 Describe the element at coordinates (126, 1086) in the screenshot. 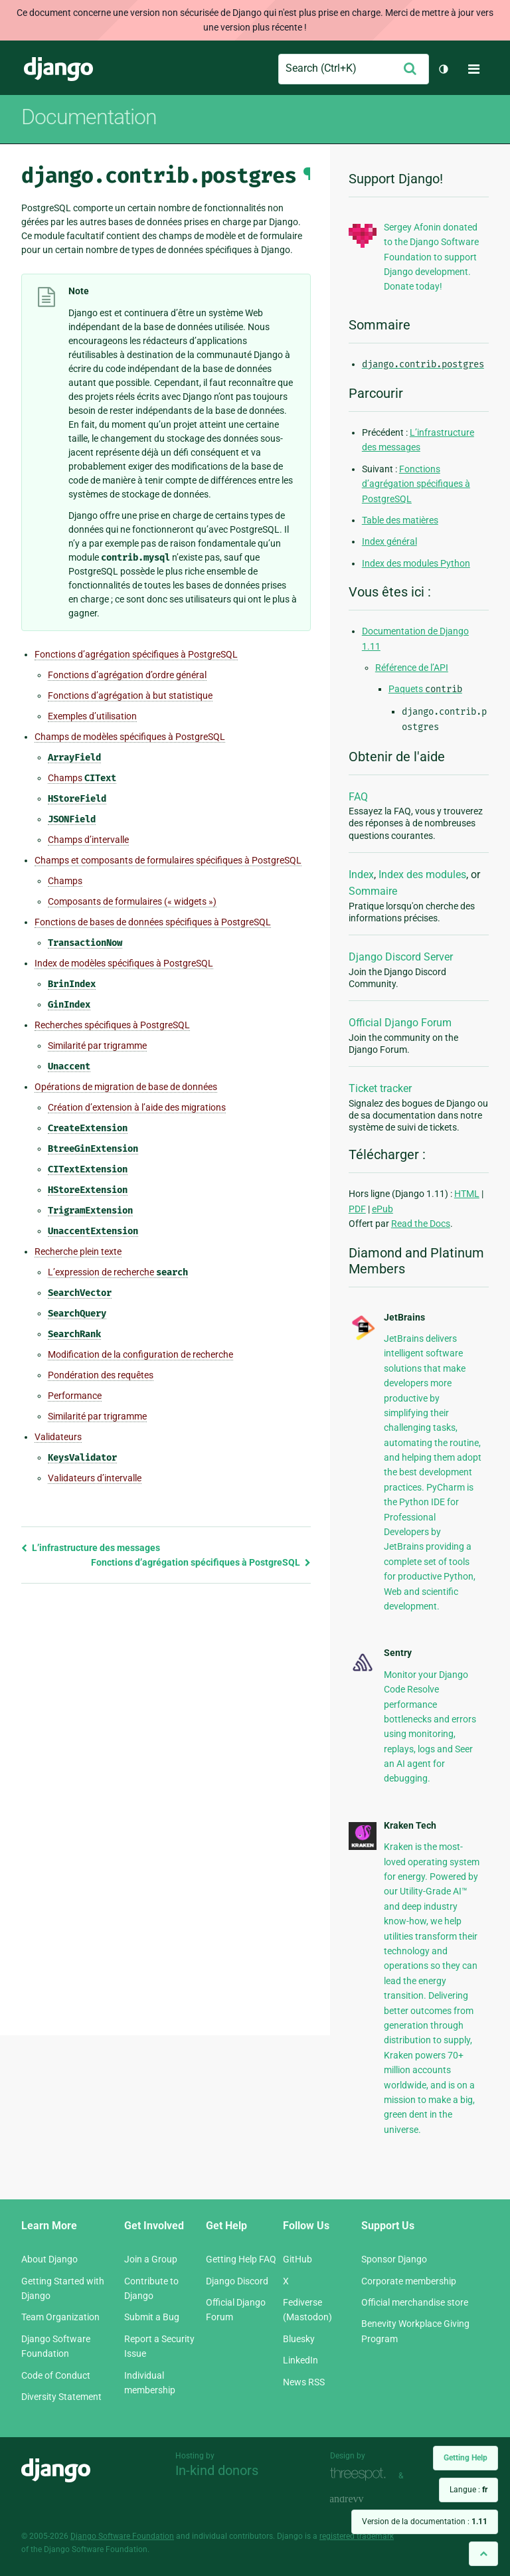

I see `Opérations de migration de base de données` at that location.